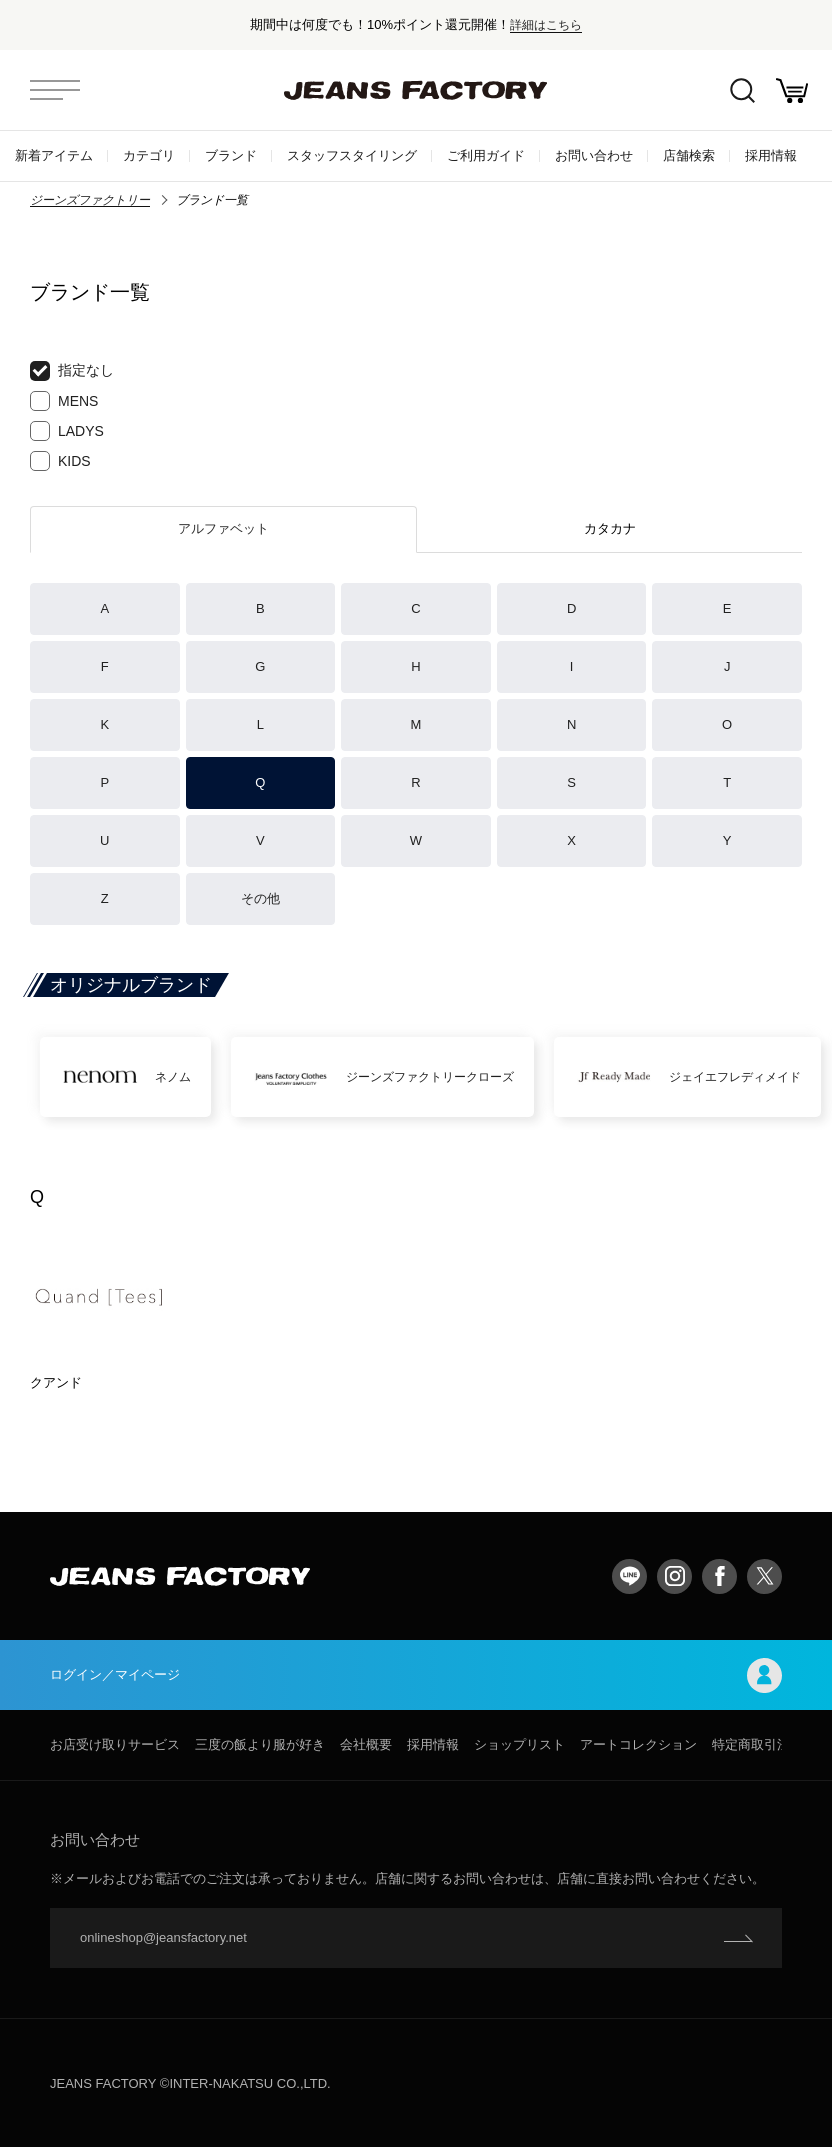 This screenshot has height=2147, width=832. Describe the element at coordinates (90, 200) in the screenshot. I see `ジーンズファクトリー` at that location.